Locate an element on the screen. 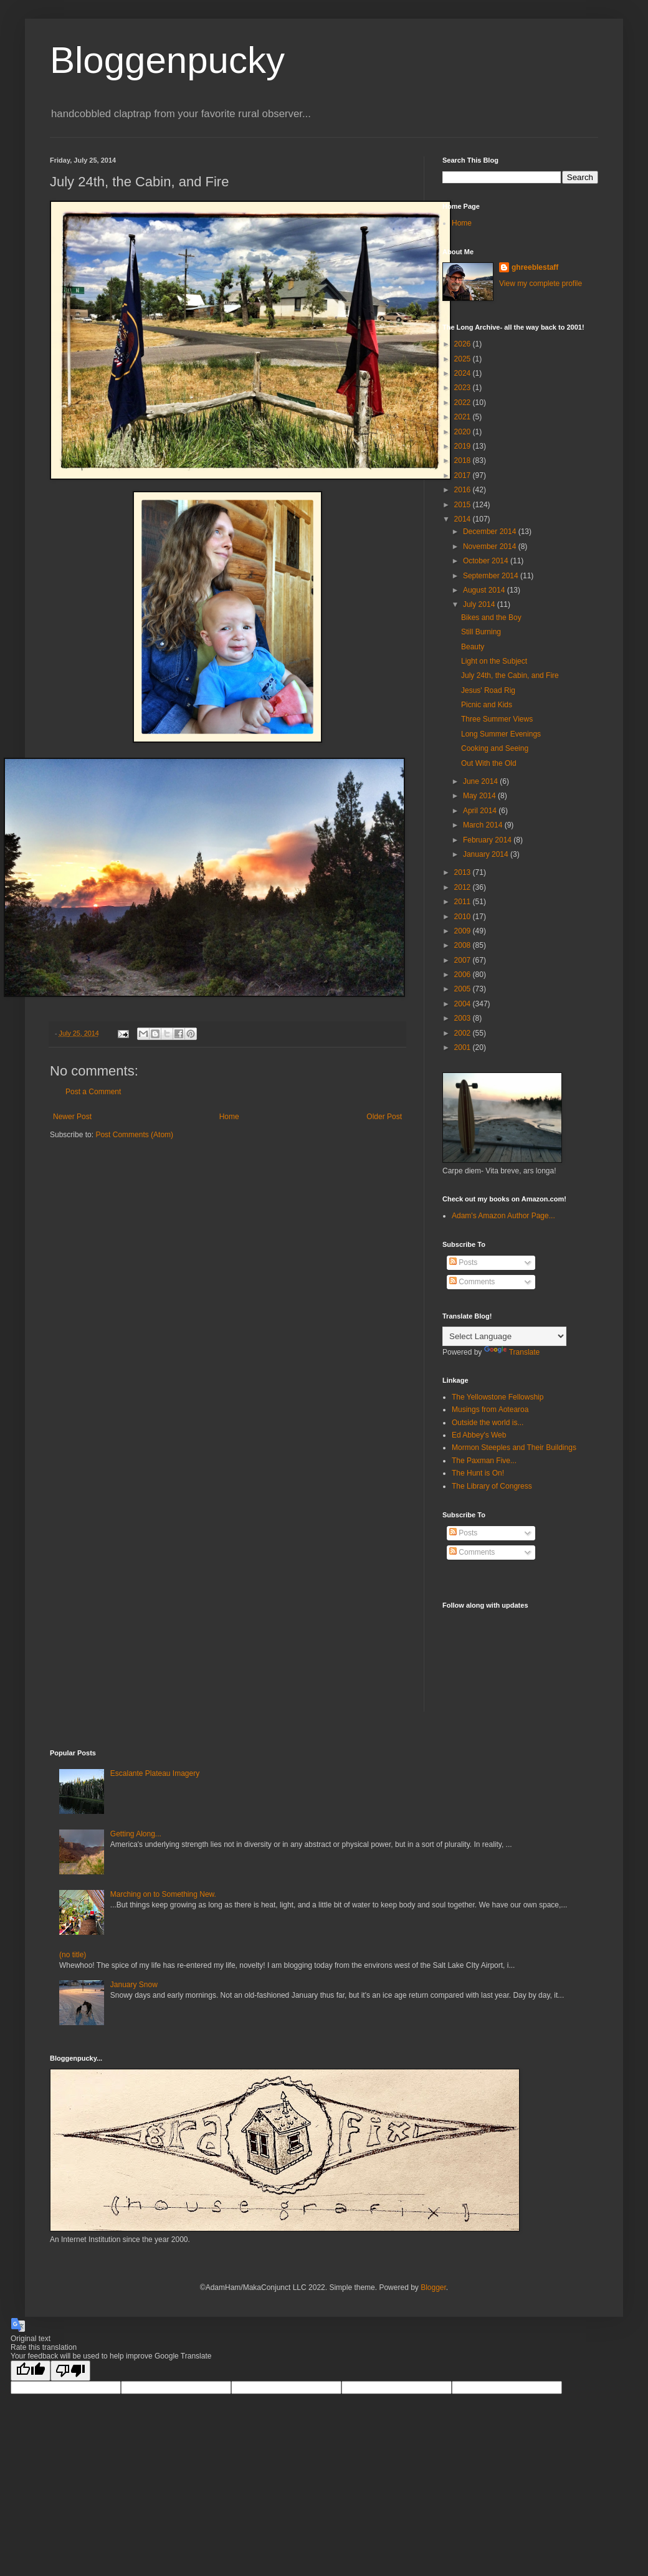 Image resolution: width=648 pixels, height=2576 pixels. Newer Post is located at coordinates (72, 1116).